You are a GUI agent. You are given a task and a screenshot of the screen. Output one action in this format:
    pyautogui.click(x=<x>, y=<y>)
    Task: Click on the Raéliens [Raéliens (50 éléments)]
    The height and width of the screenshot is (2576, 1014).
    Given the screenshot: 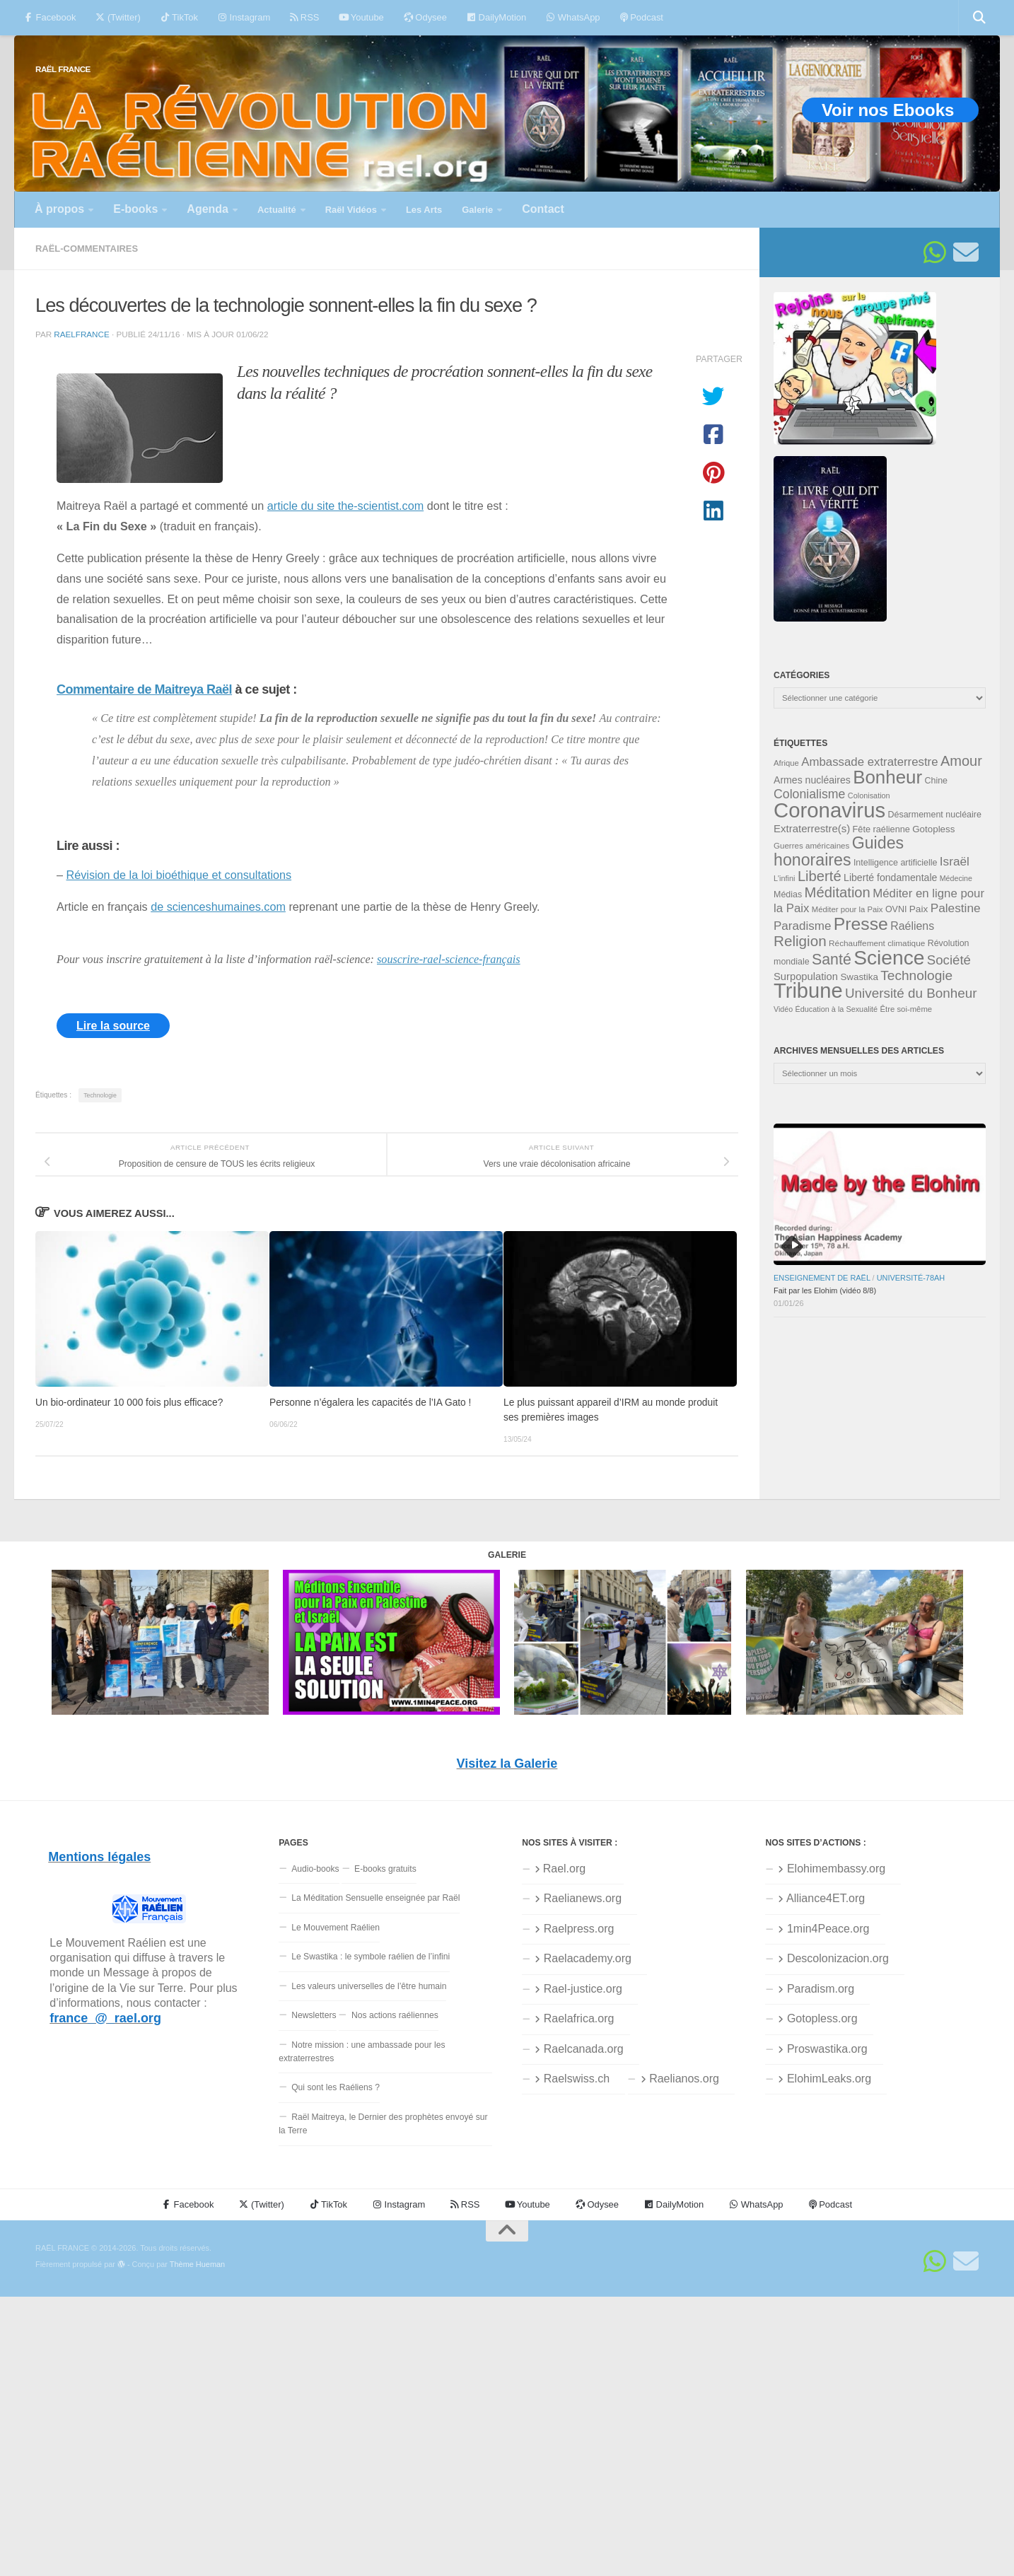 What is the action you would take?
    pyautogui.click(x=912, y=926)
    